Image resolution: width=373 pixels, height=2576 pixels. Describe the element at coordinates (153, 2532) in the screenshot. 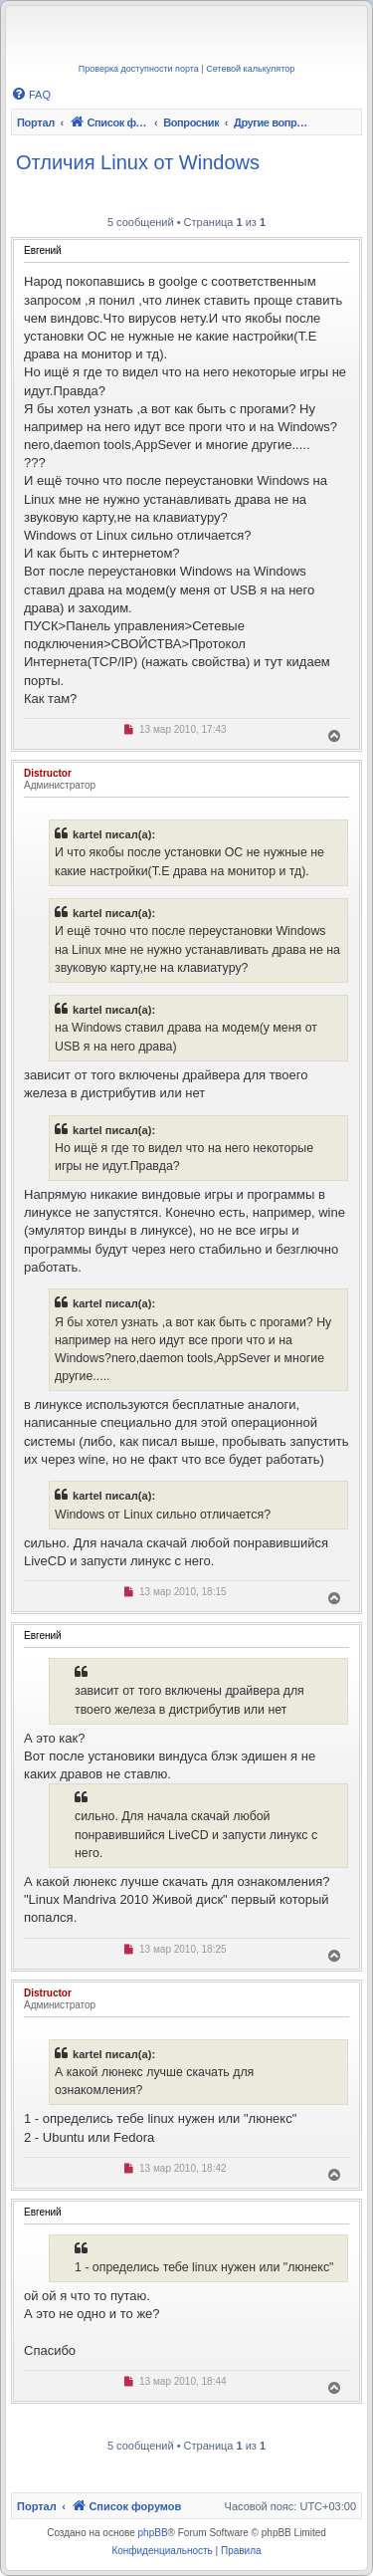

I see `phpBB` at that location.